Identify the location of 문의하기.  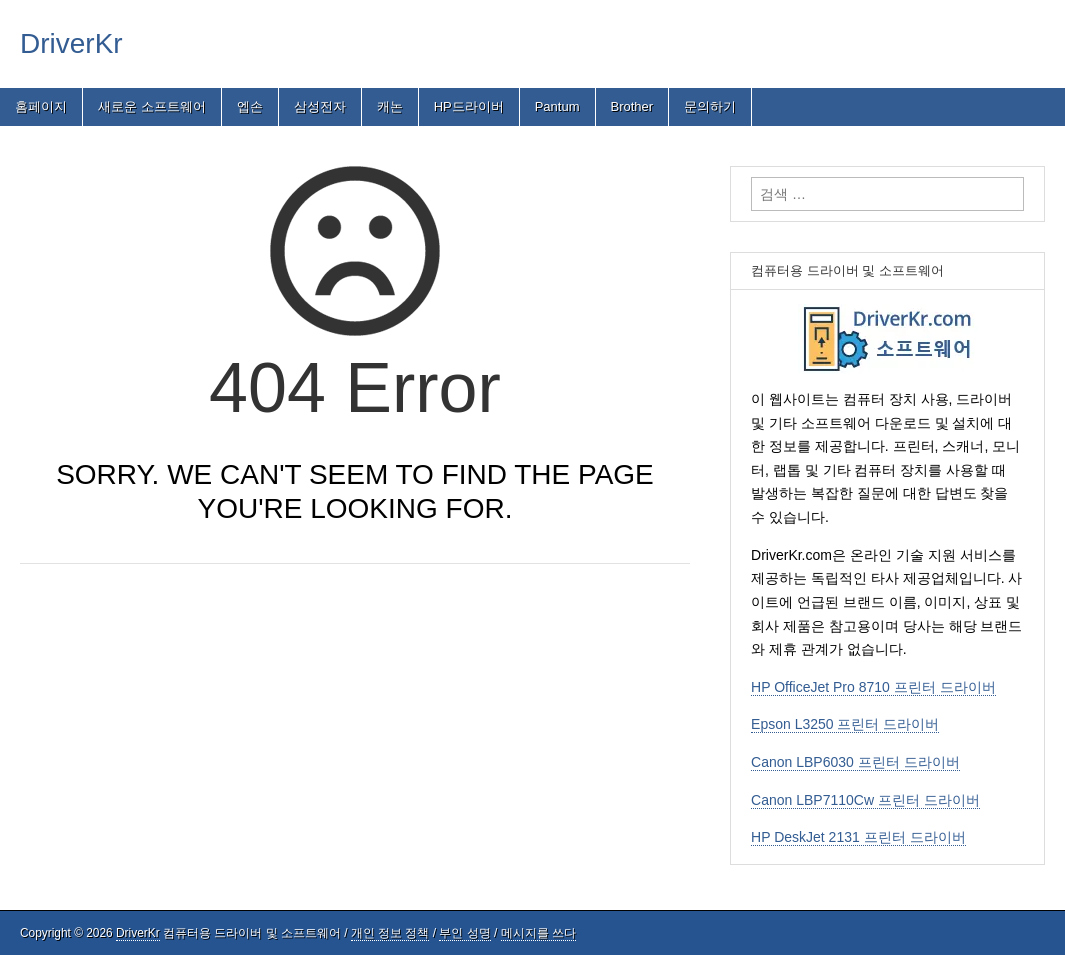
(710, 106).